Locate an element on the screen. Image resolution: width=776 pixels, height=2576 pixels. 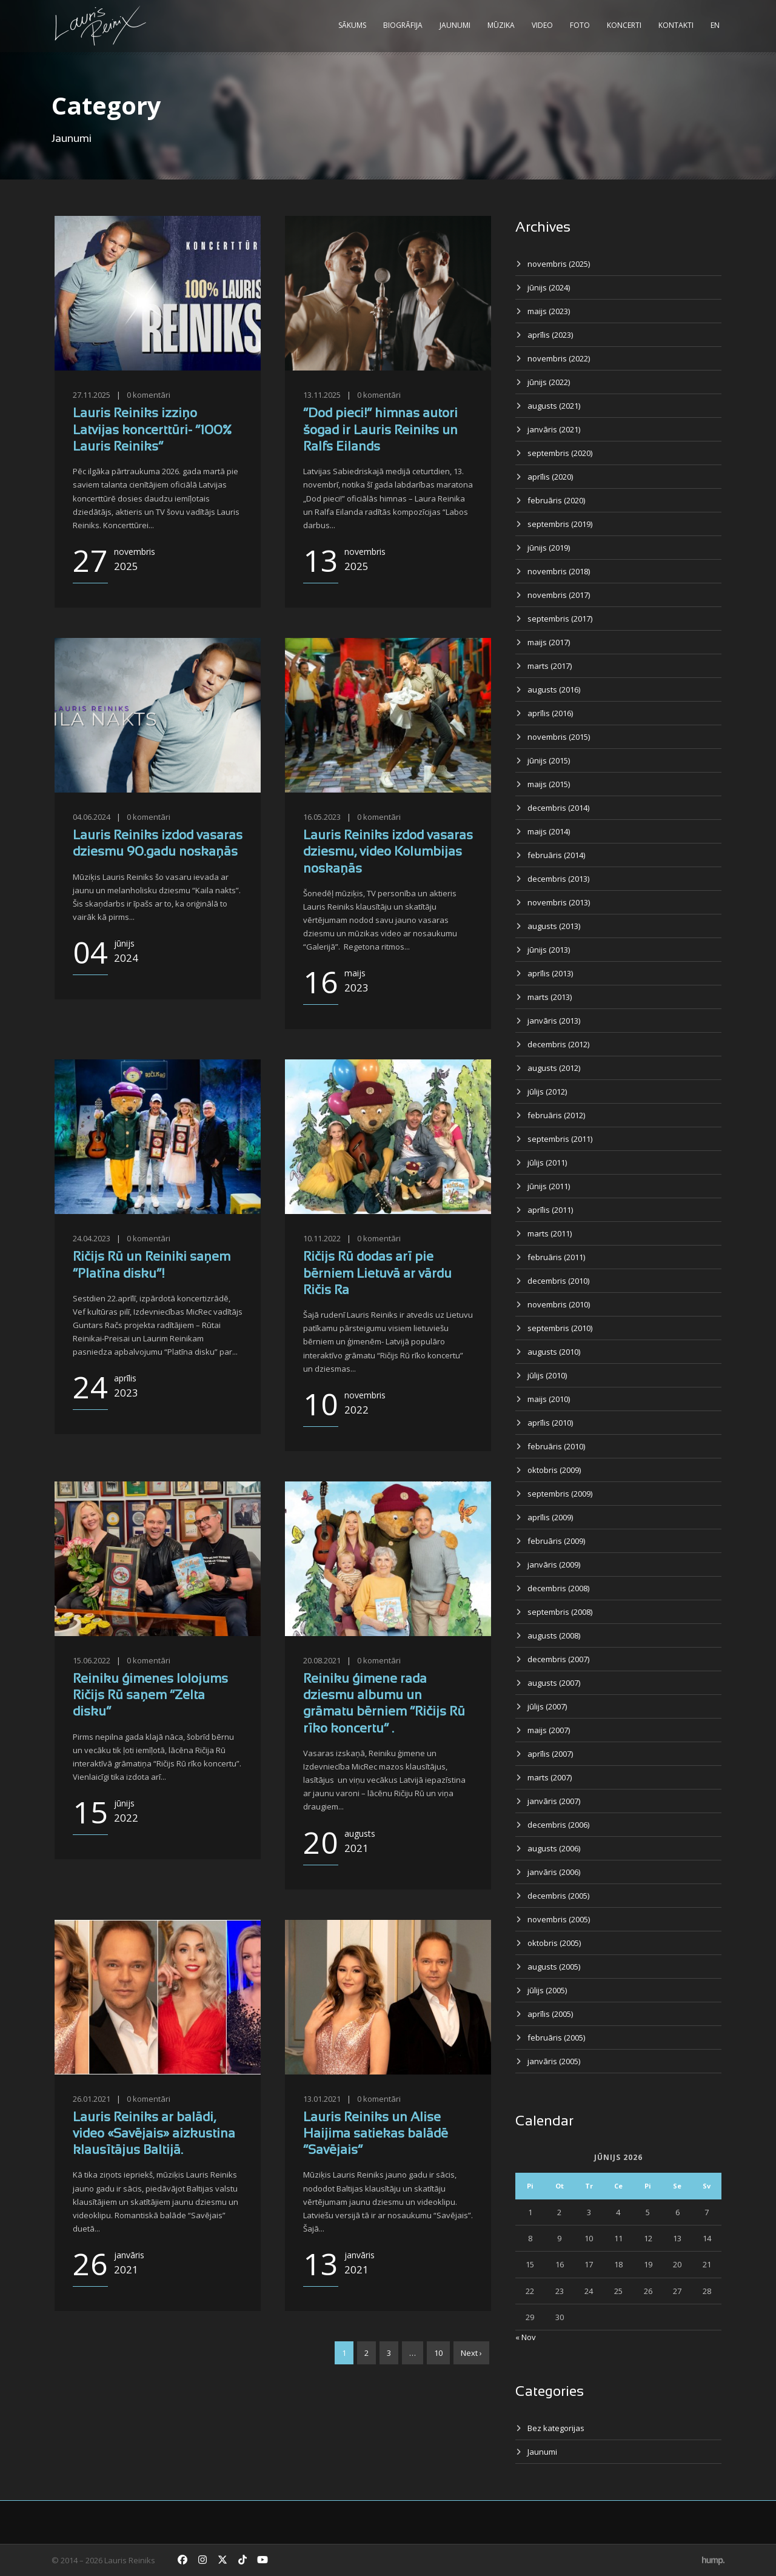
24.04.2023 is located at coordinates (91, 1238).